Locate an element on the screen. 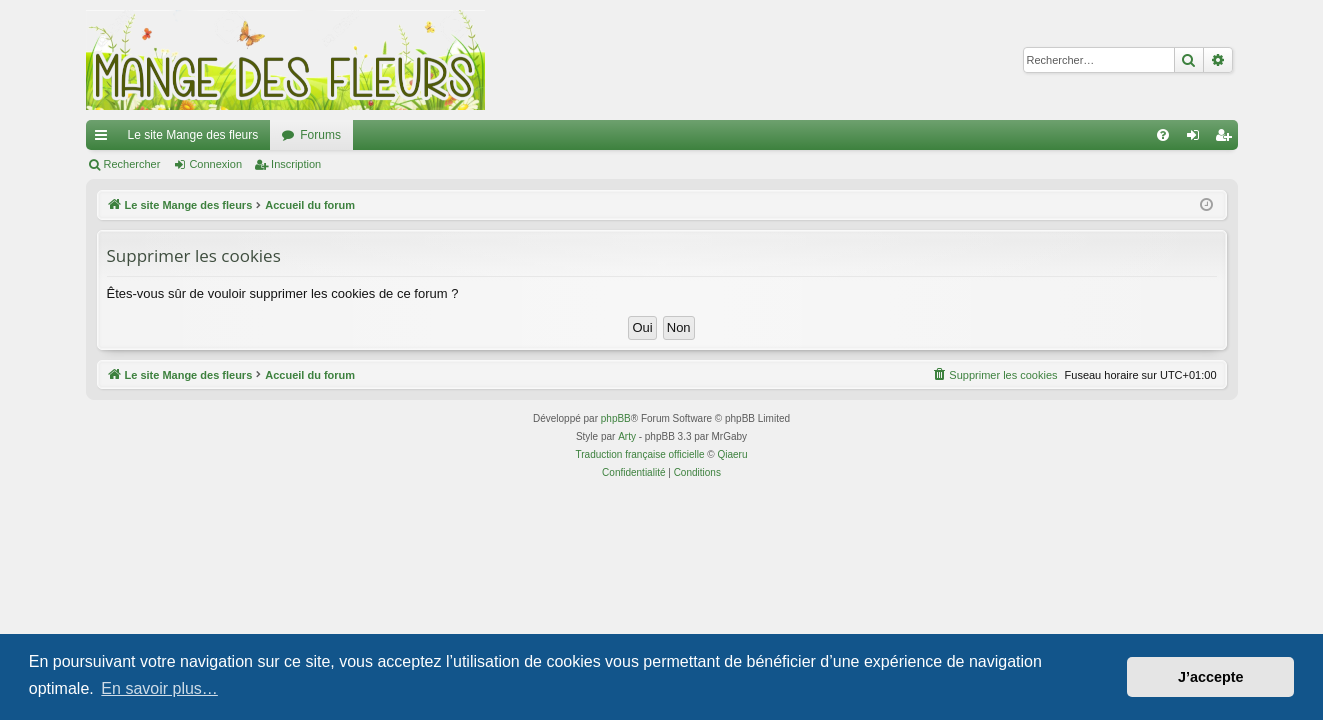 Image resolution: width=1323 pixels, height=720 pixels. En savoir plus… [button] is located at coordinates (159, 688).